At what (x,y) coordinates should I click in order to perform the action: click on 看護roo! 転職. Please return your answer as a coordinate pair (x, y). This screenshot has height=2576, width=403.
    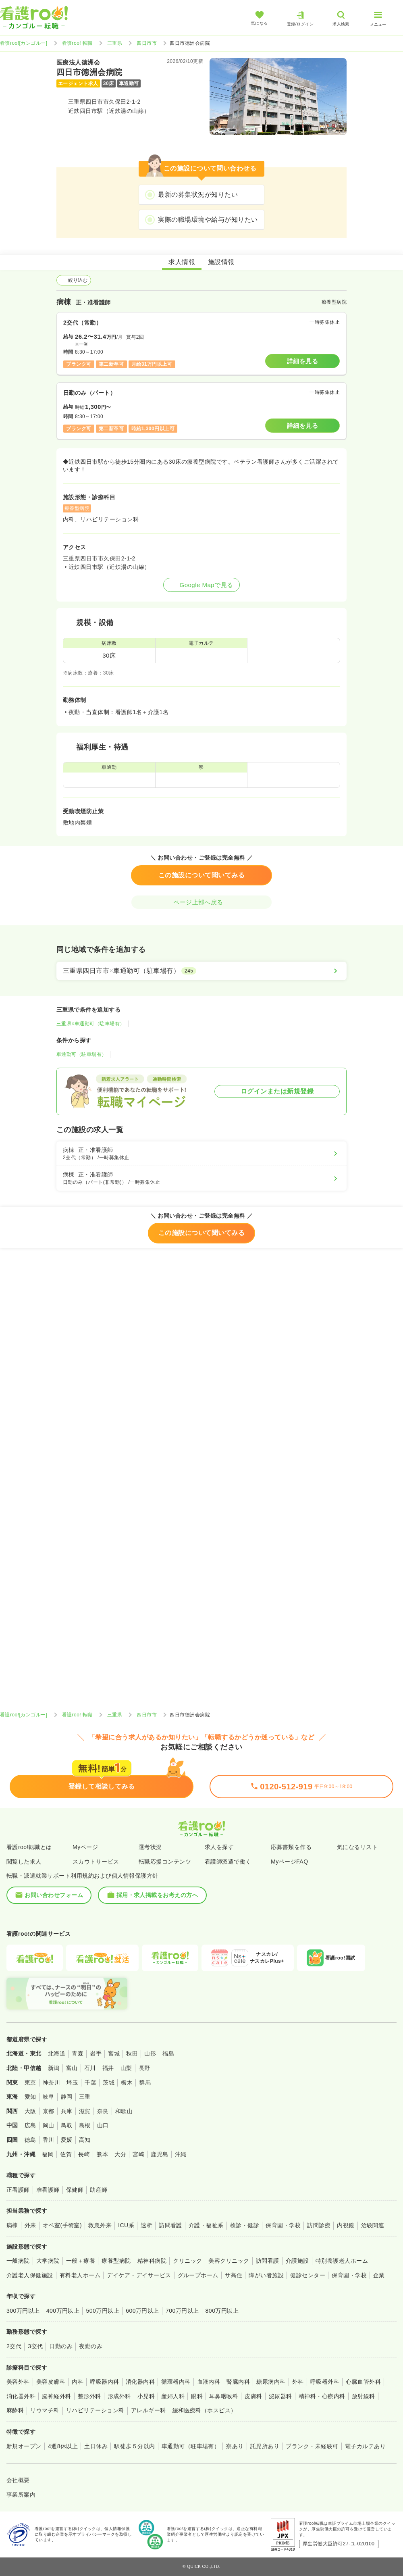
    Looking at the image, I should click on (77, 43).